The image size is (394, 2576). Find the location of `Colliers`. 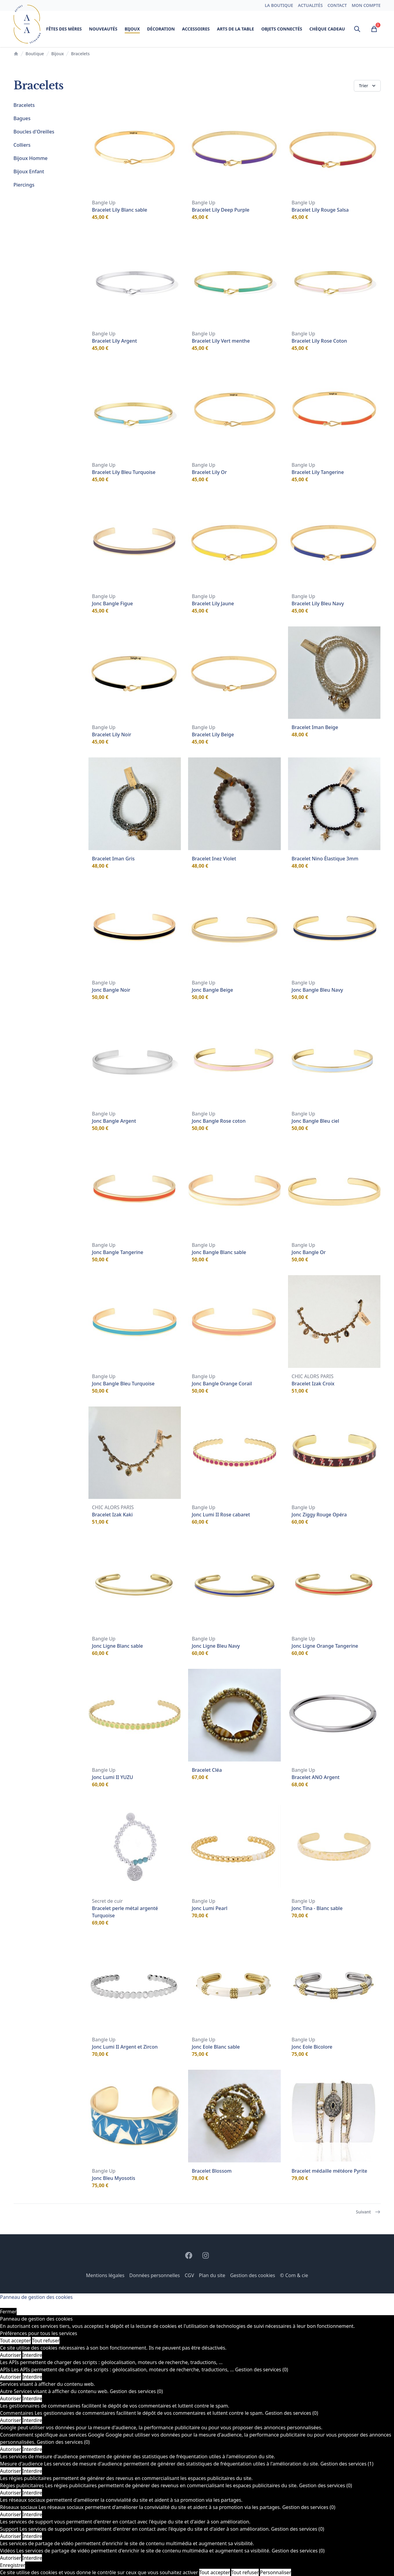

Colliers is located at coordinates (22, 145).